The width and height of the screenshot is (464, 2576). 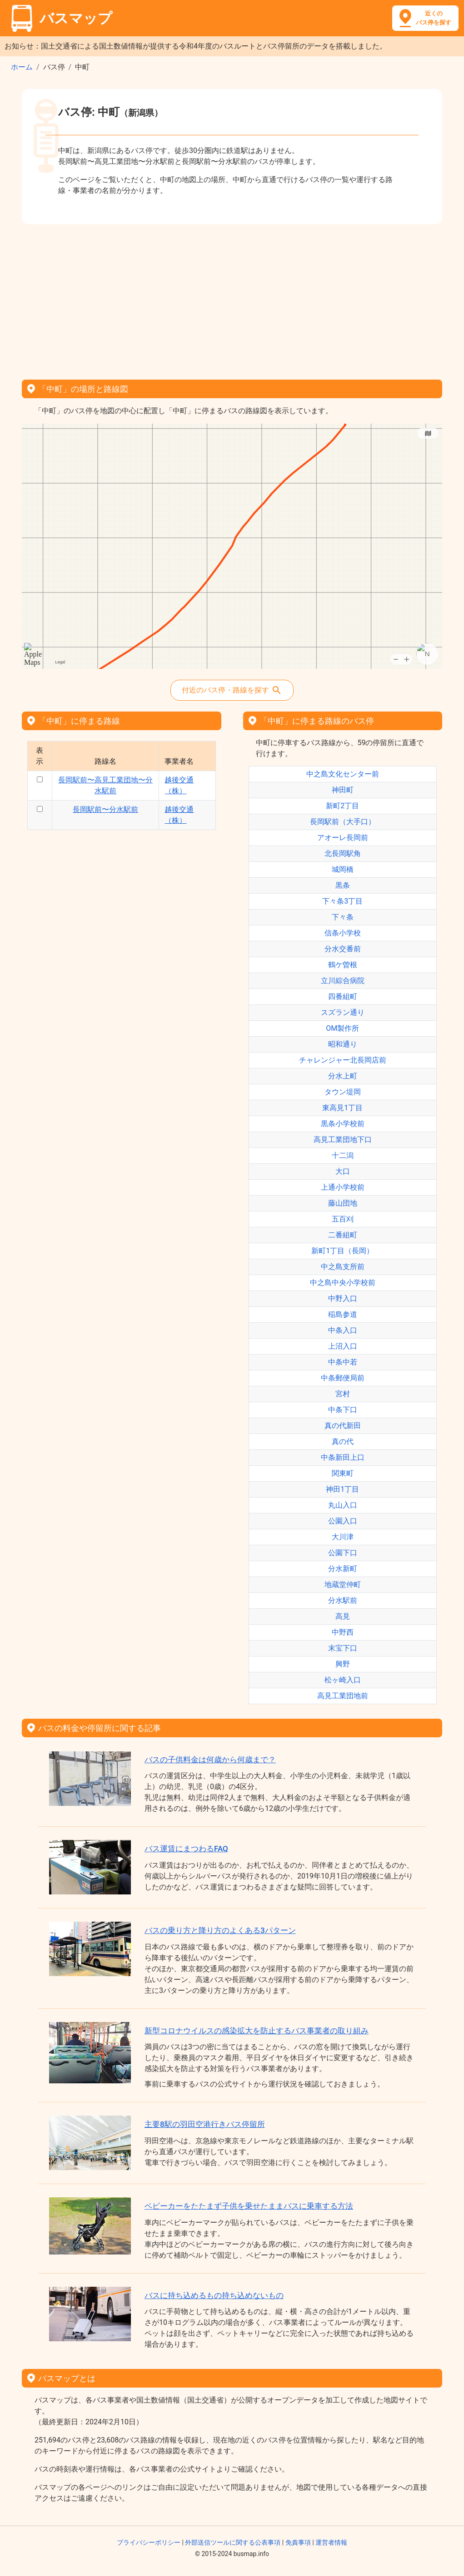 I want to click on 分水交番前, so click(x=342, y=948).